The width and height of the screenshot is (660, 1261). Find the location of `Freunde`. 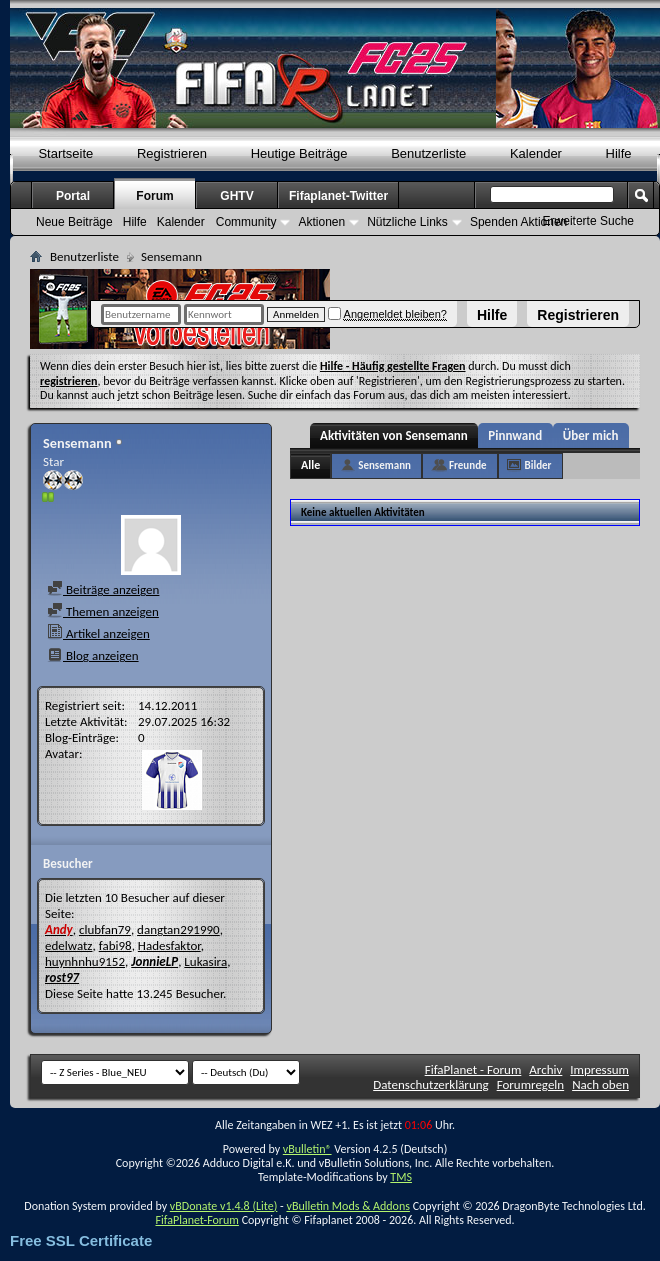

Freunde is located at coordinates (468, 465).